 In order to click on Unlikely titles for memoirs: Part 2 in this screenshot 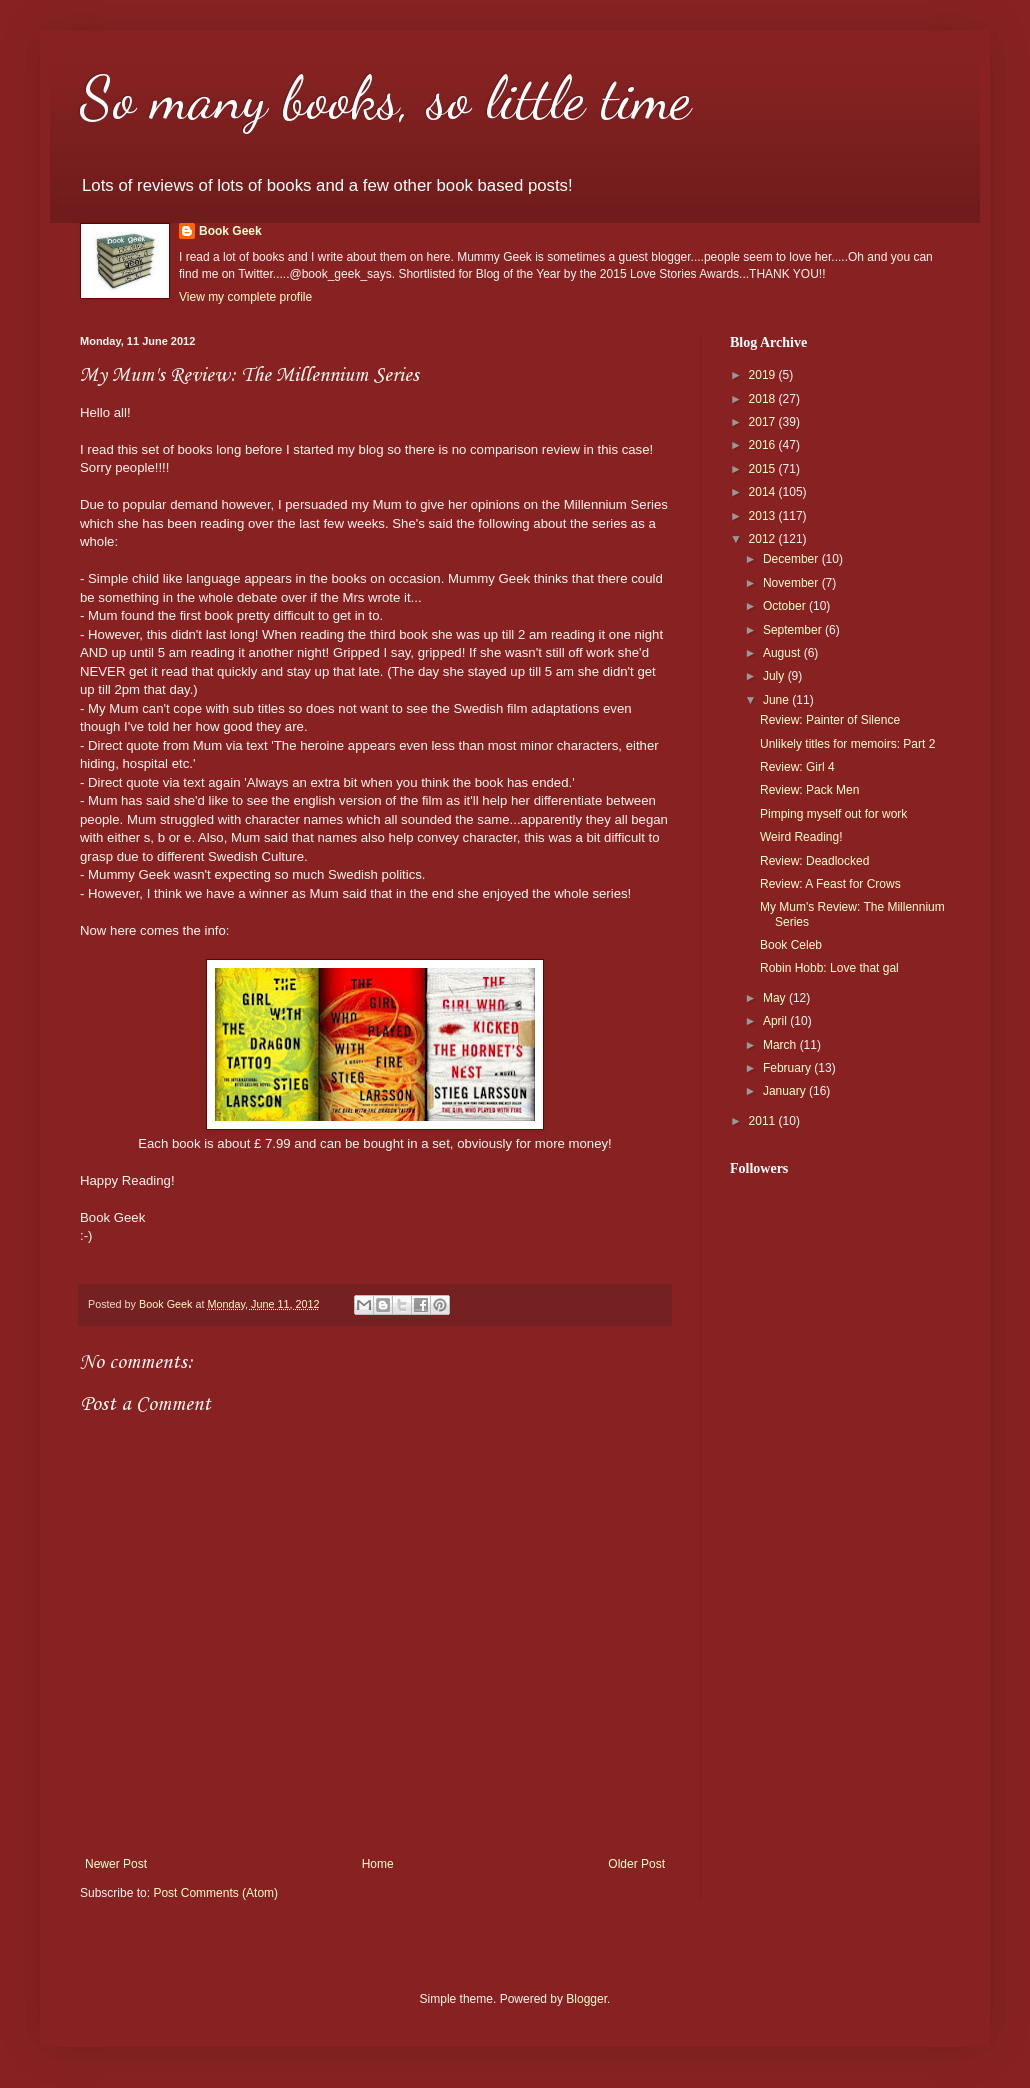, I will do `click(847, 744)`.